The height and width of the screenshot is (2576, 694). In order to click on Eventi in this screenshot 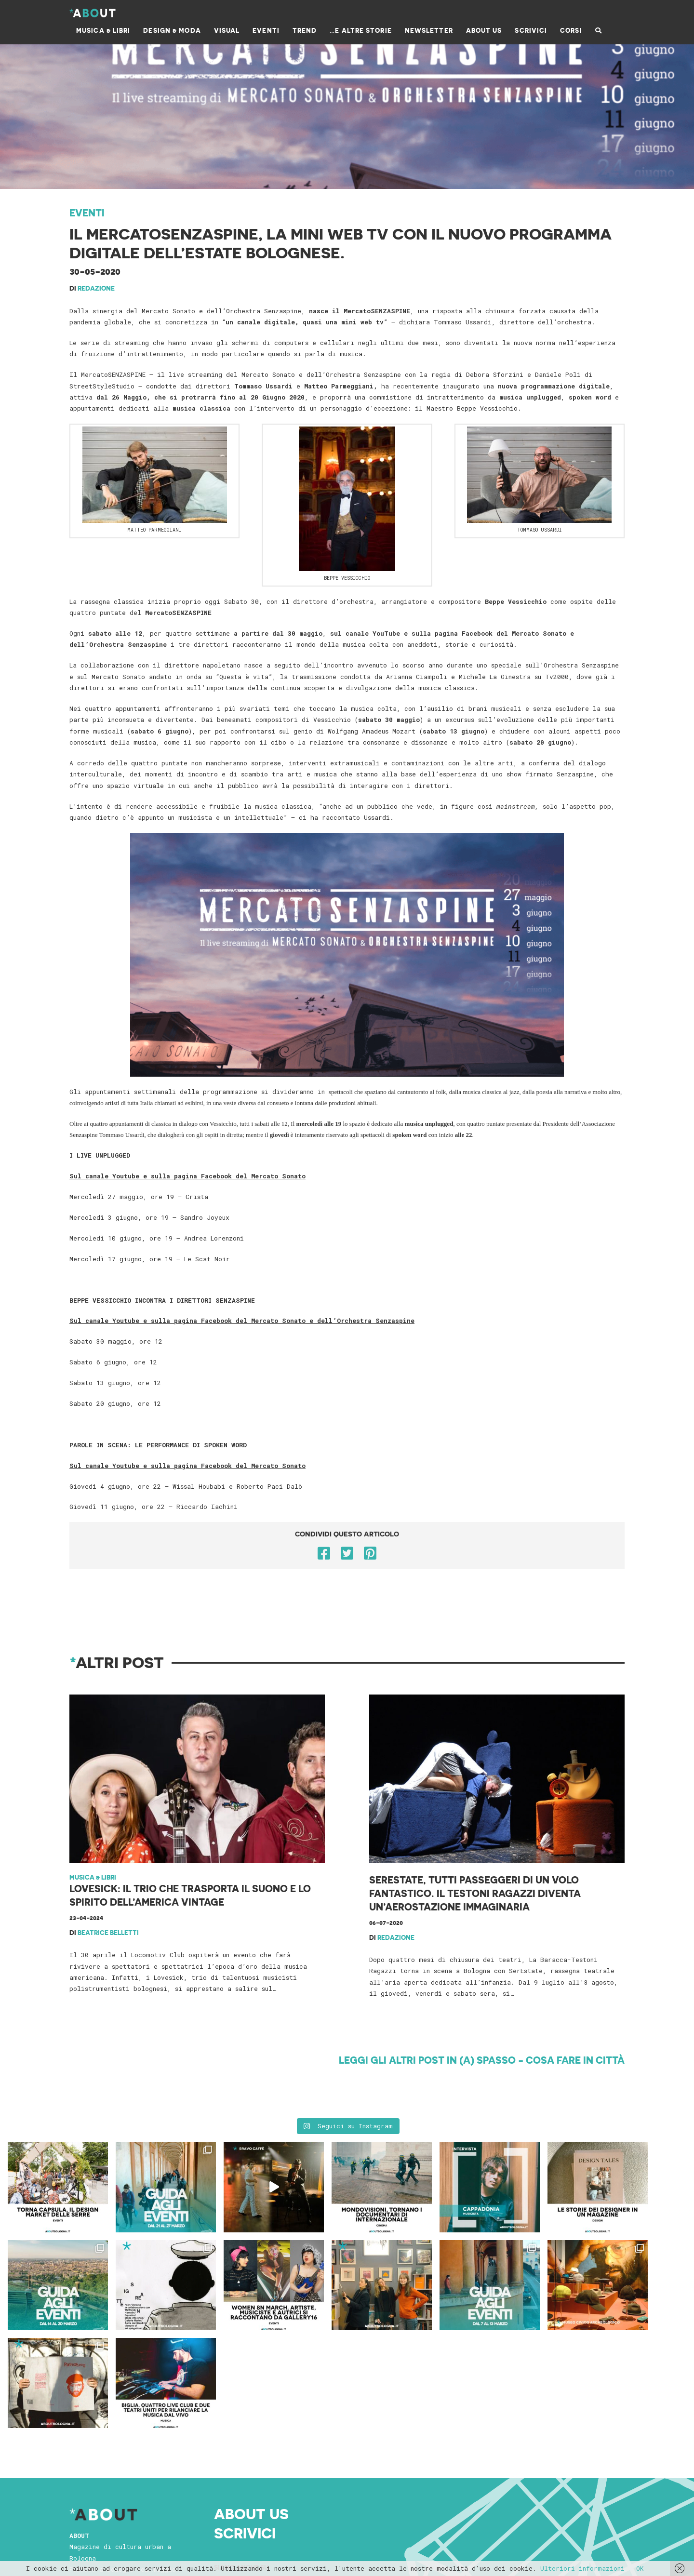, I will do `click(87, 212)`.